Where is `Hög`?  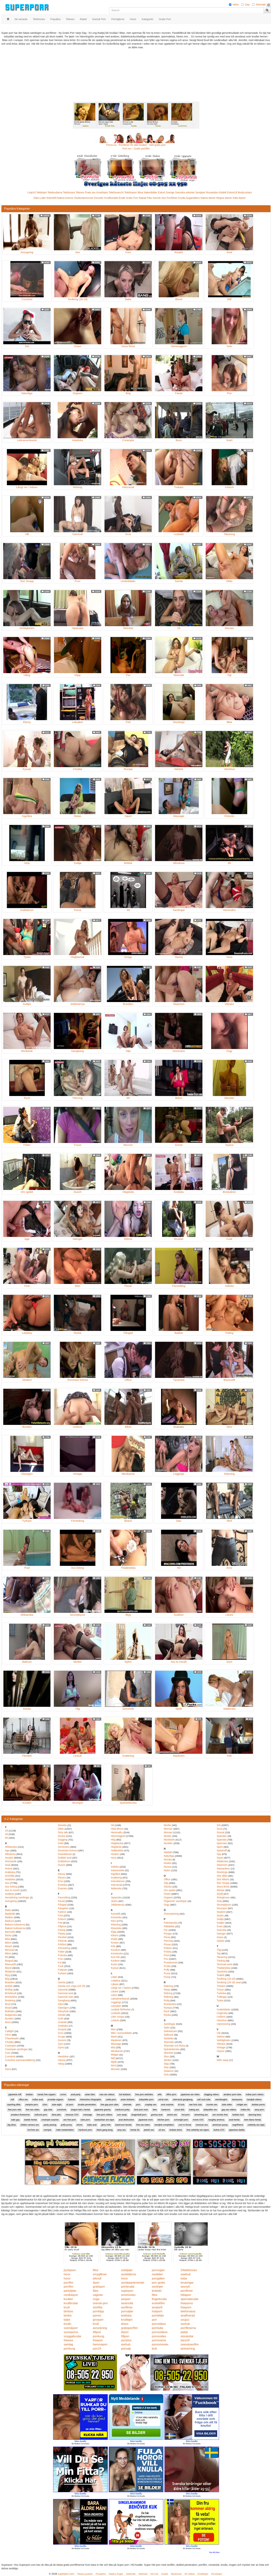 Hög is located at coordinates (113, 1839).